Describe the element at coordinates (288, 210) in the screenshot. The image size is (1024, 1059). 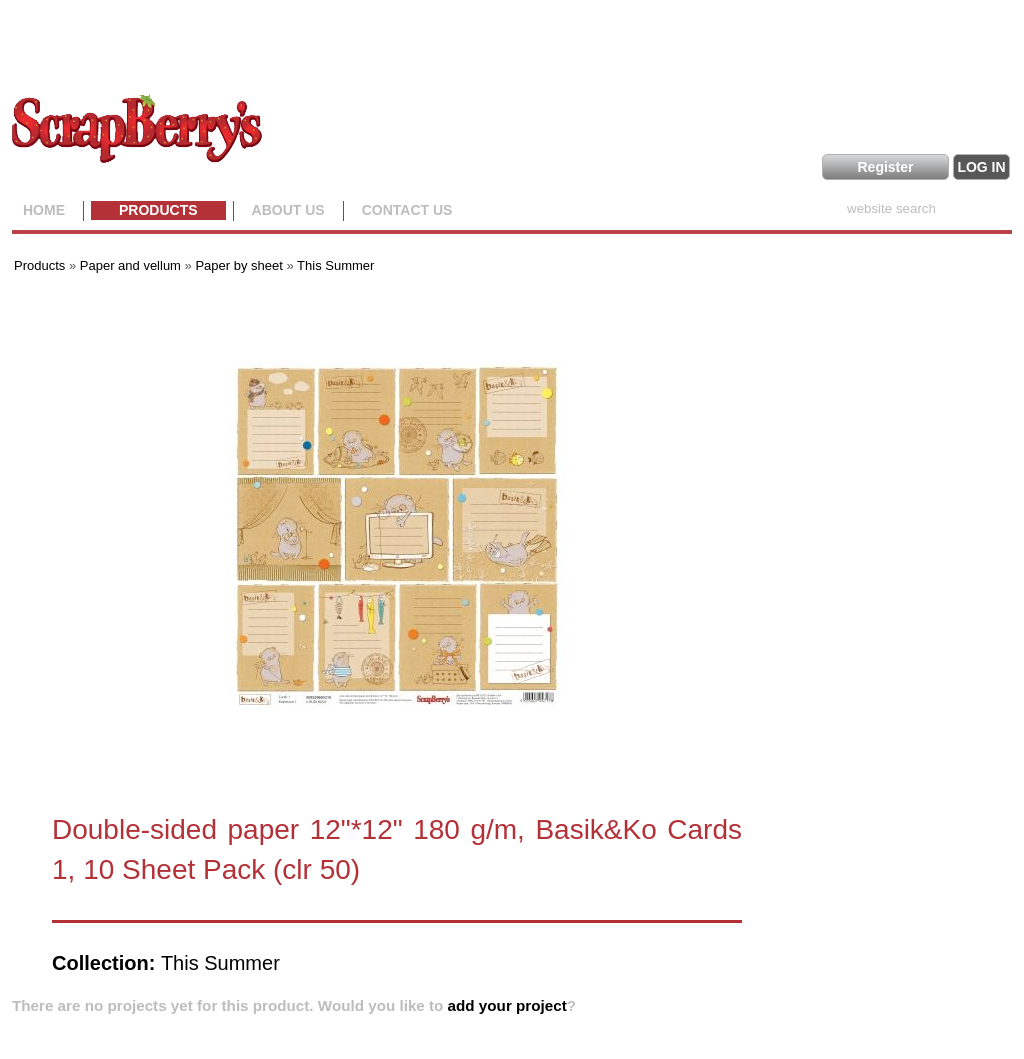
I see `About us` at that location.